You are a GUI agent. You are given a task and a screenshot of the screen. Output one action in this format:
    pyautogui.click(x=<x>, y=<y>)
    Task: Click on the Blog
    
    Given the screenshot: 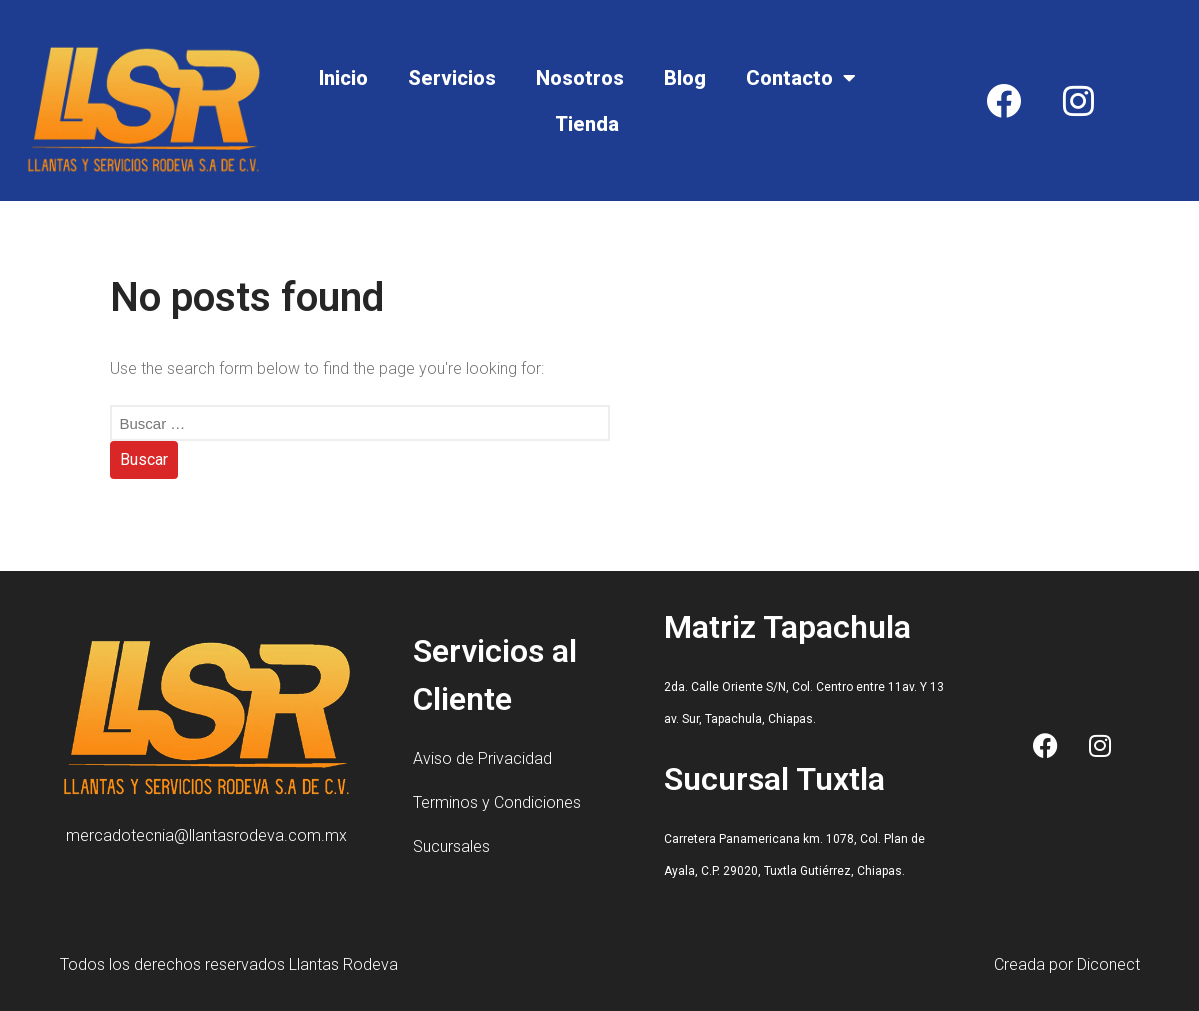 What is the action you would take?
    pyautogui.click(x=685, y=78)
    